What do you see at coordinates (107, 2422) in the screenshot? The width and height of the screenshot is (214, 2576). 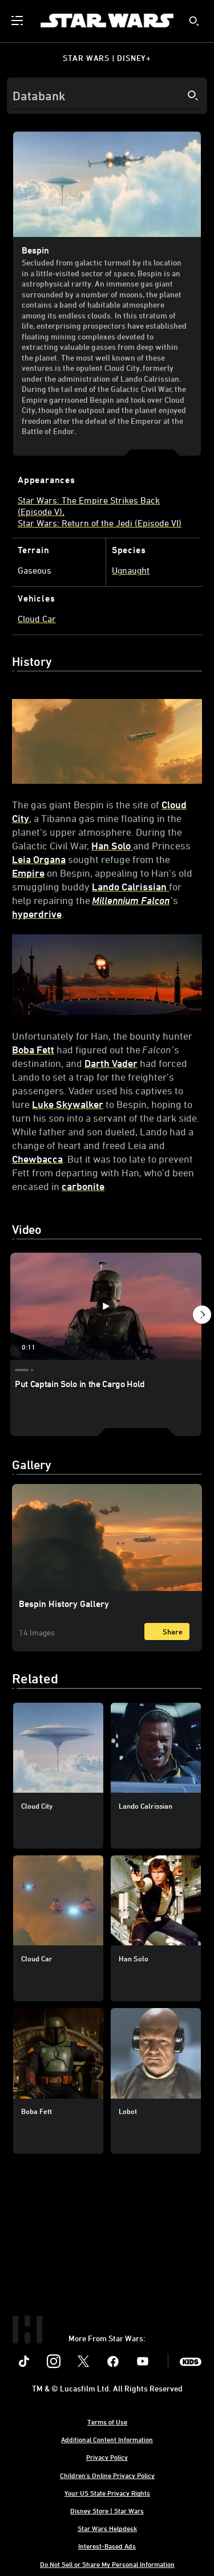 I see `Terms of Use` at bounding box center [107, 2422].